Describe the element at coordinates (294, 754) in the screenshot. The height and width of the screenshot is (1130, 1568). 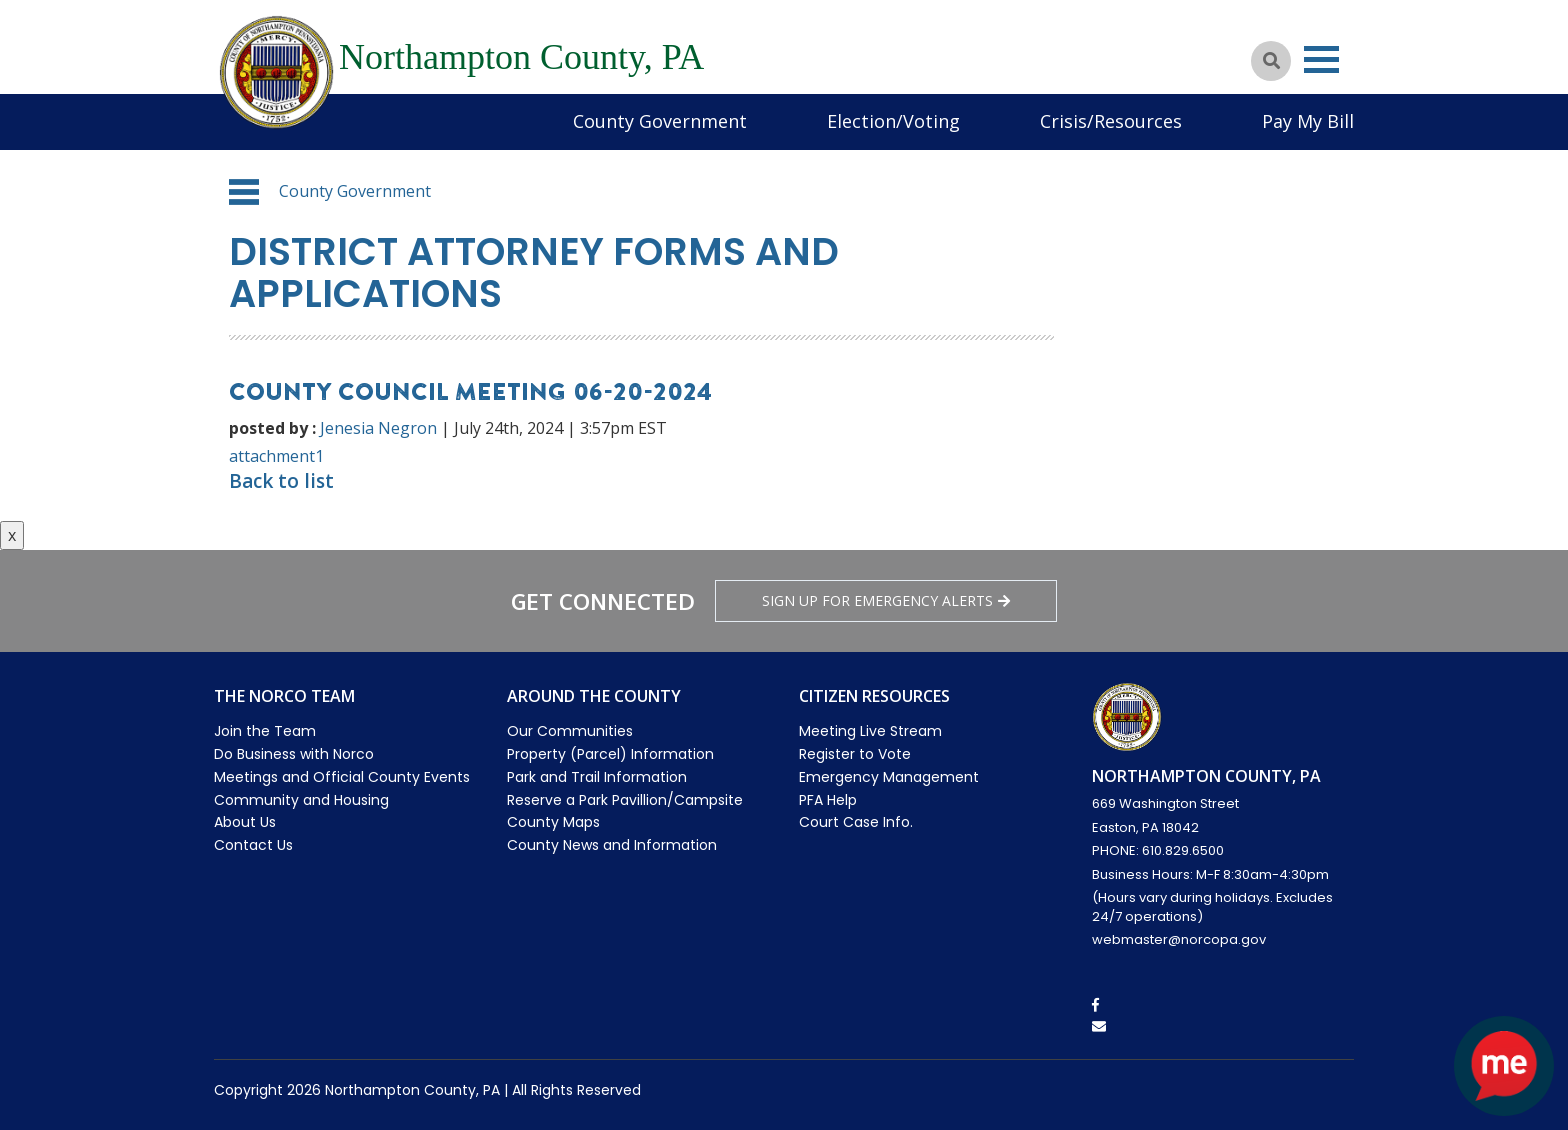
I see `Do Business with Norco` at that location.